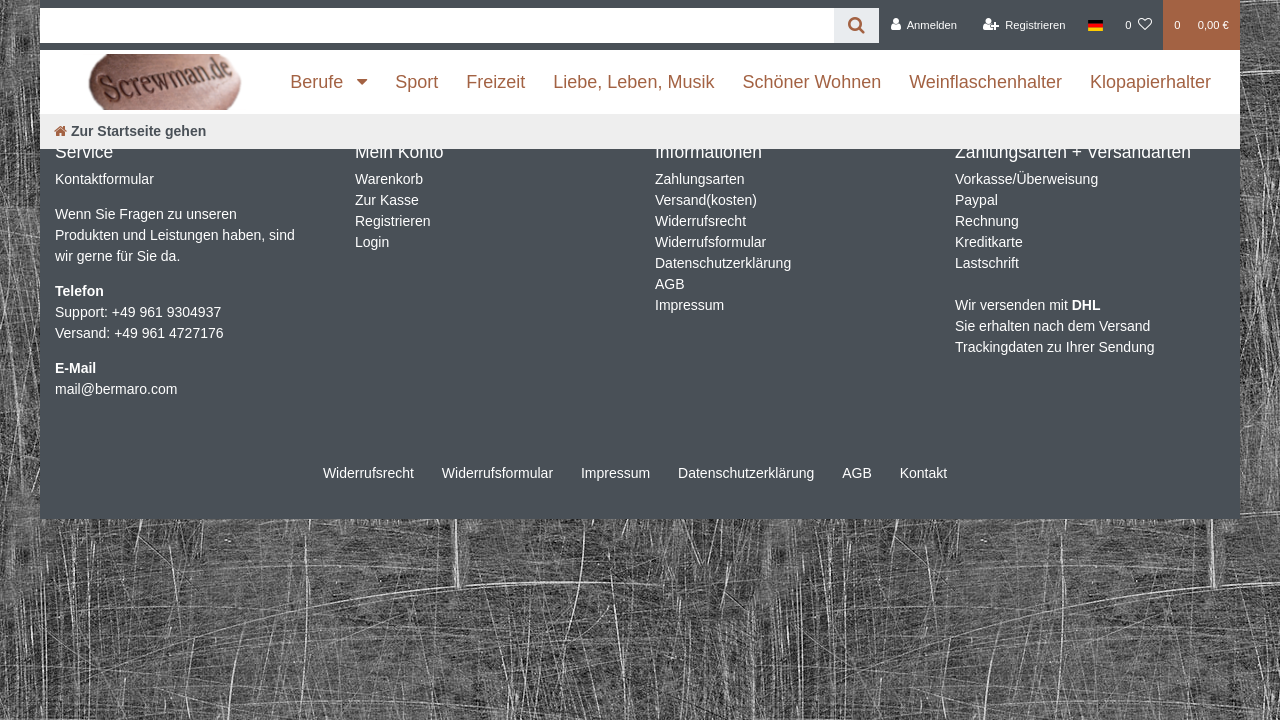 The height and width of the screenshot is (720, 1280). I want to click on Widerrufs­formular, so click(497, 473).